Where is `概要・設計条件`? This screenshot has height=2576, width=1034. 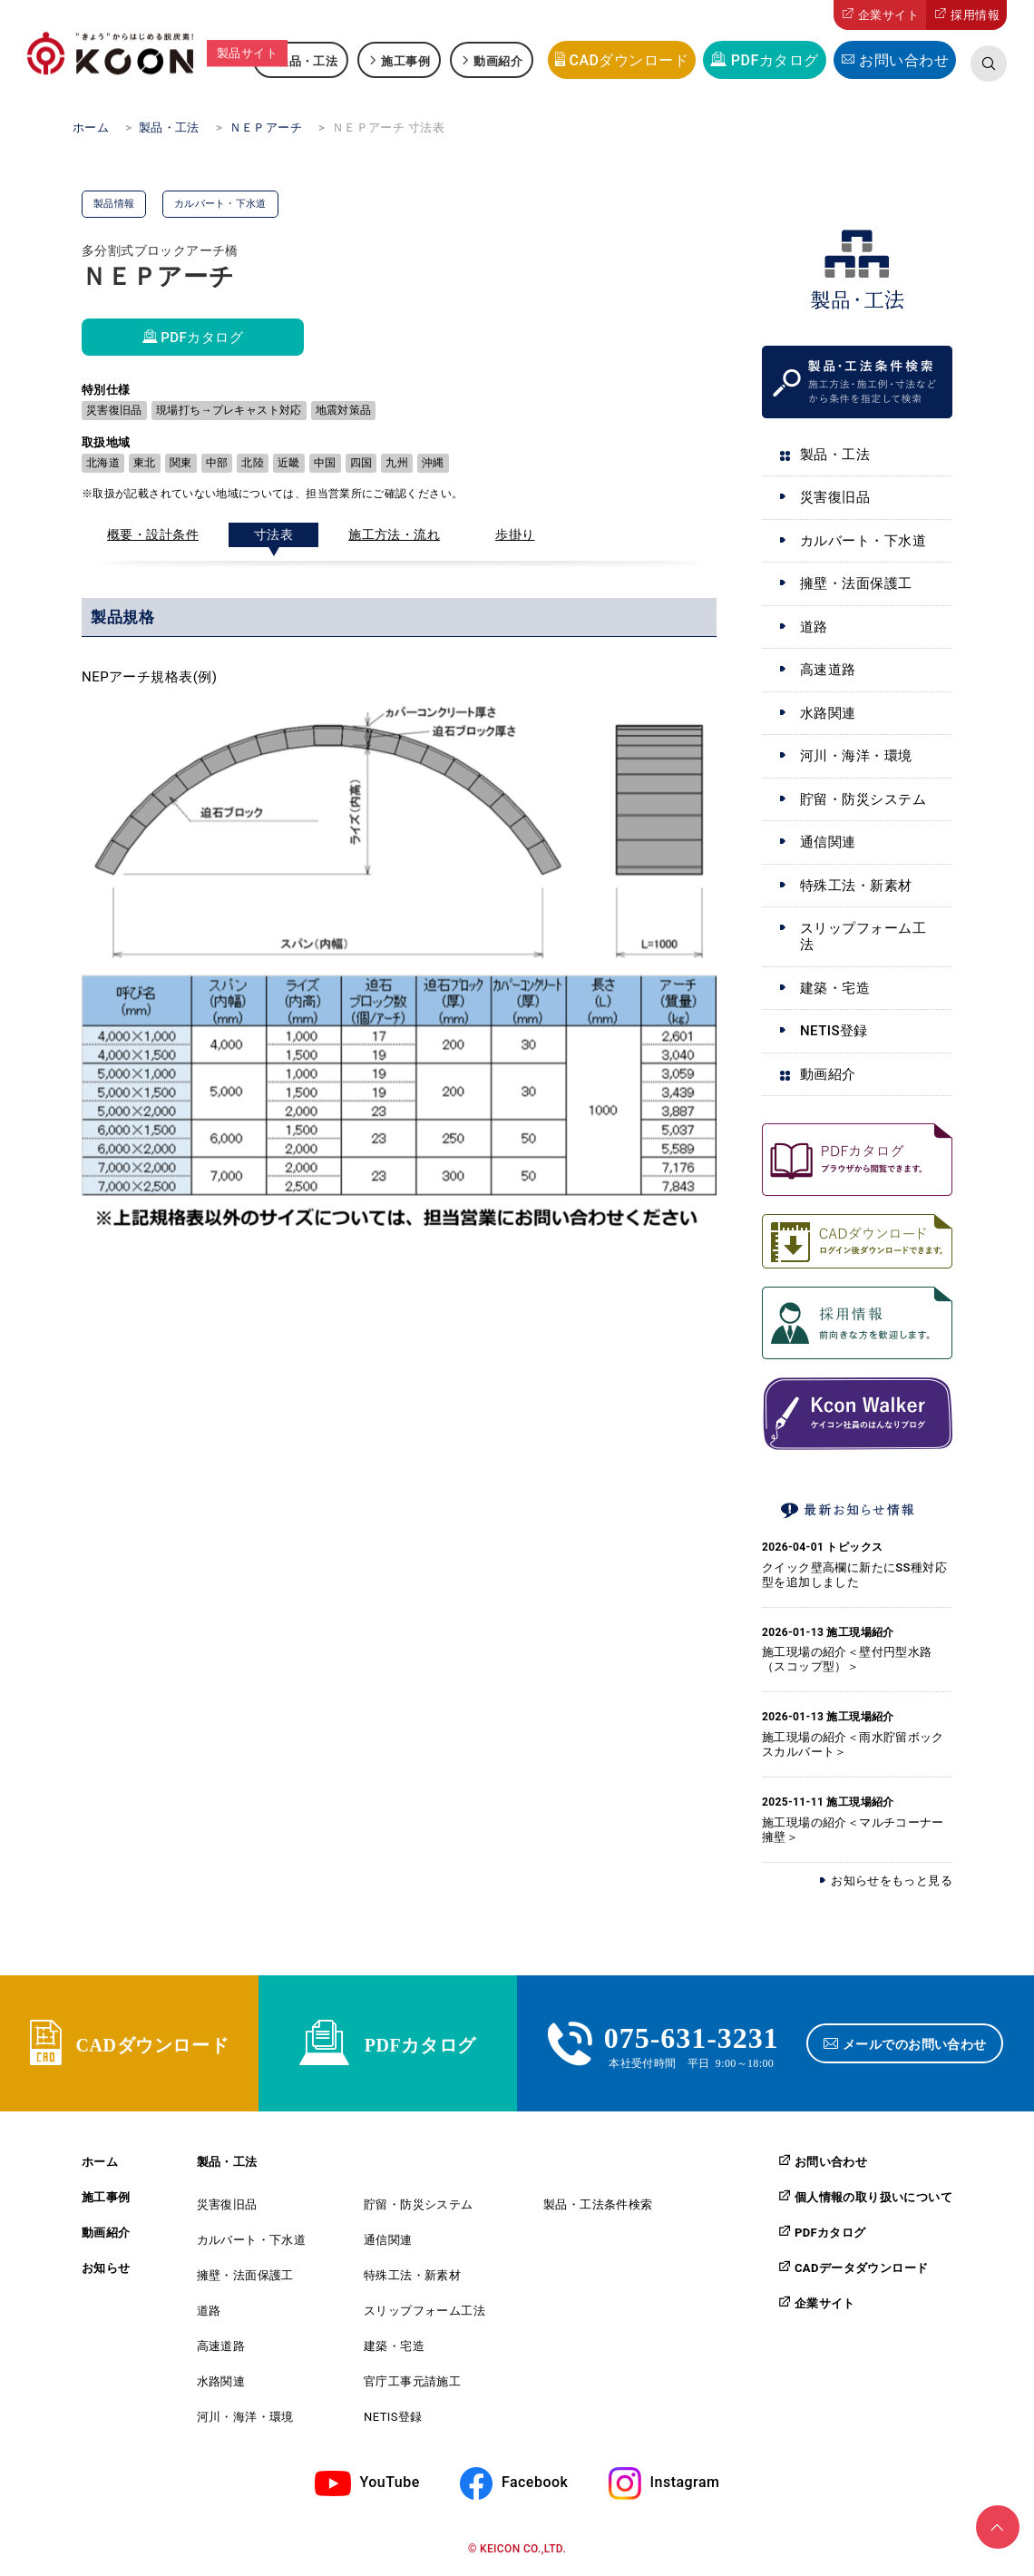 概要・設計条件 is located at coordinates (153, 534).